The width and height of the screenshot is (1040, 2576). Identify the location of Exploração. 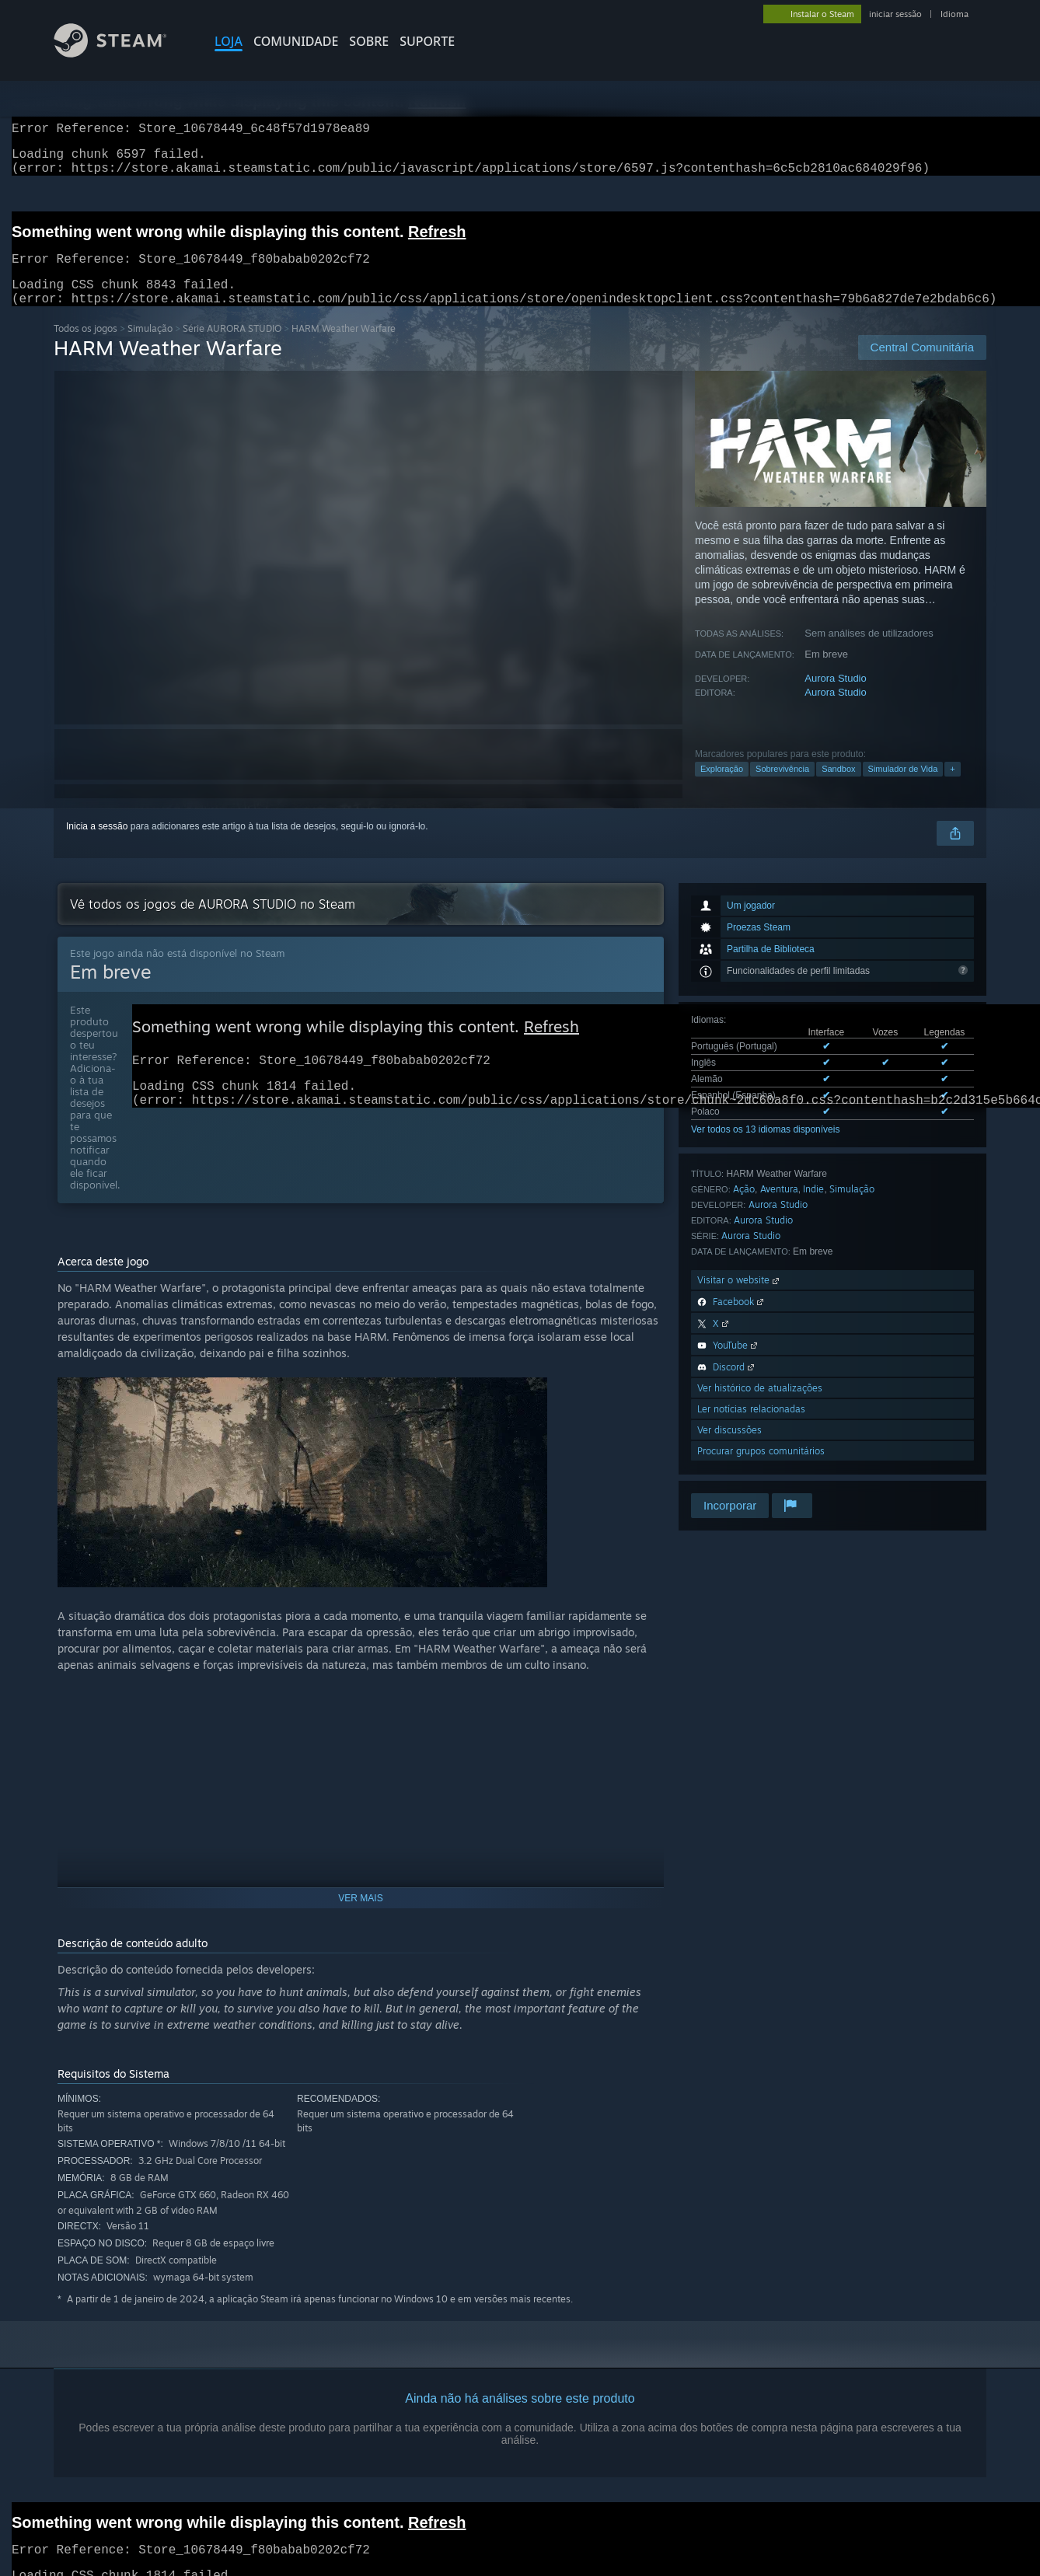
(721, 787).